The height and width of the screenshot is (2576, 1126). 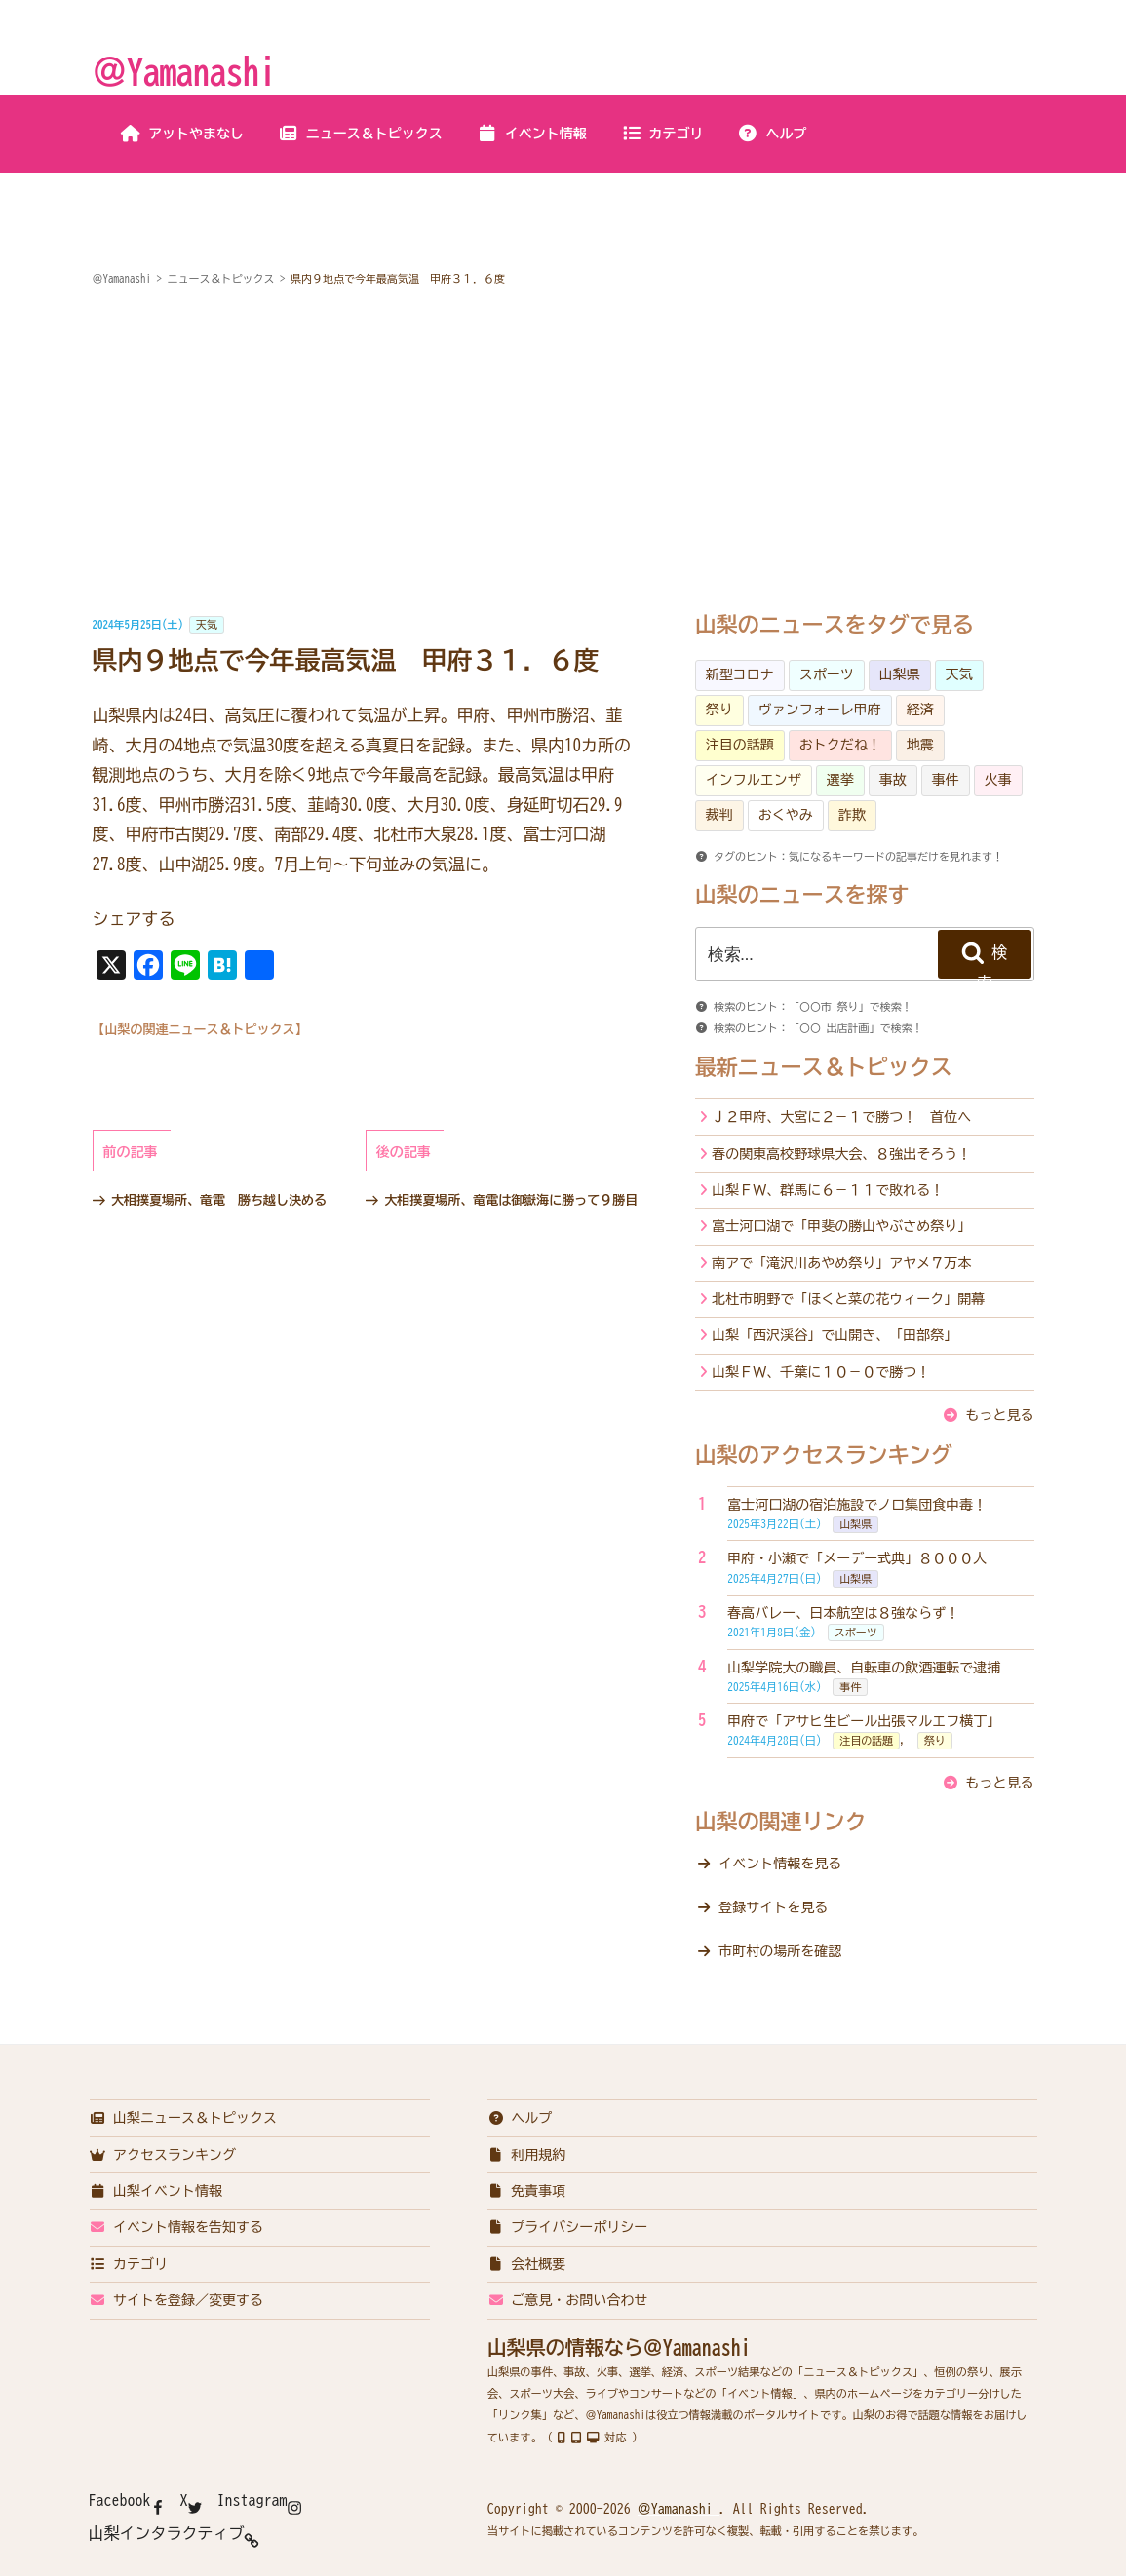 I want to click on 南アで「滝沢川あやめ祭り」アヤメ７万本, so click(x=841, y=1263).